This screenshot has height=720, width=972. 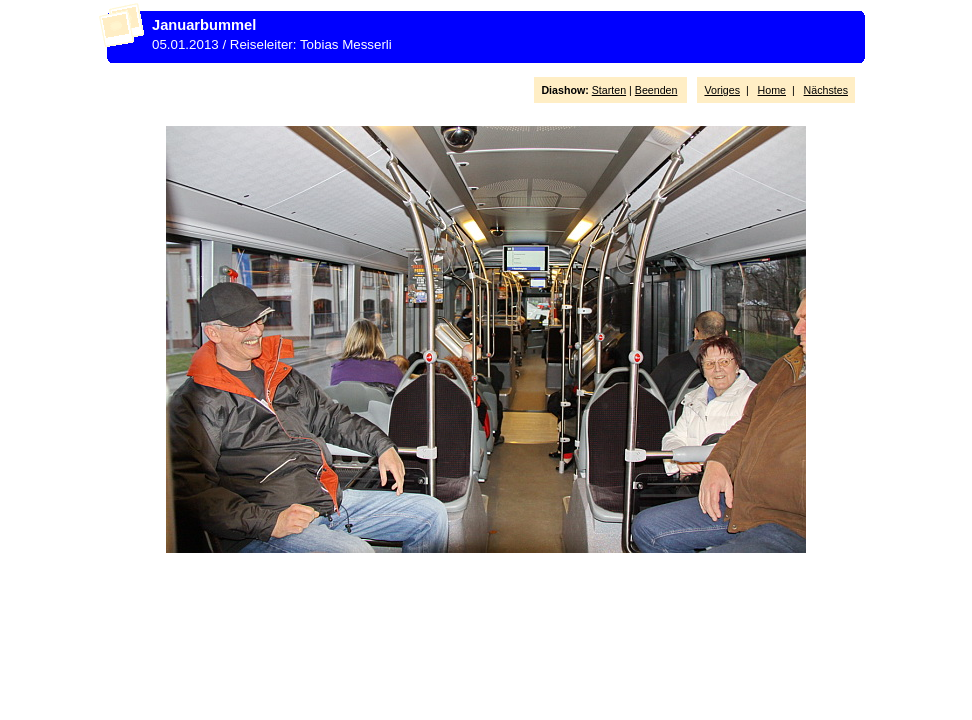 I want to click on Beenden, so click(x=656, y=90).